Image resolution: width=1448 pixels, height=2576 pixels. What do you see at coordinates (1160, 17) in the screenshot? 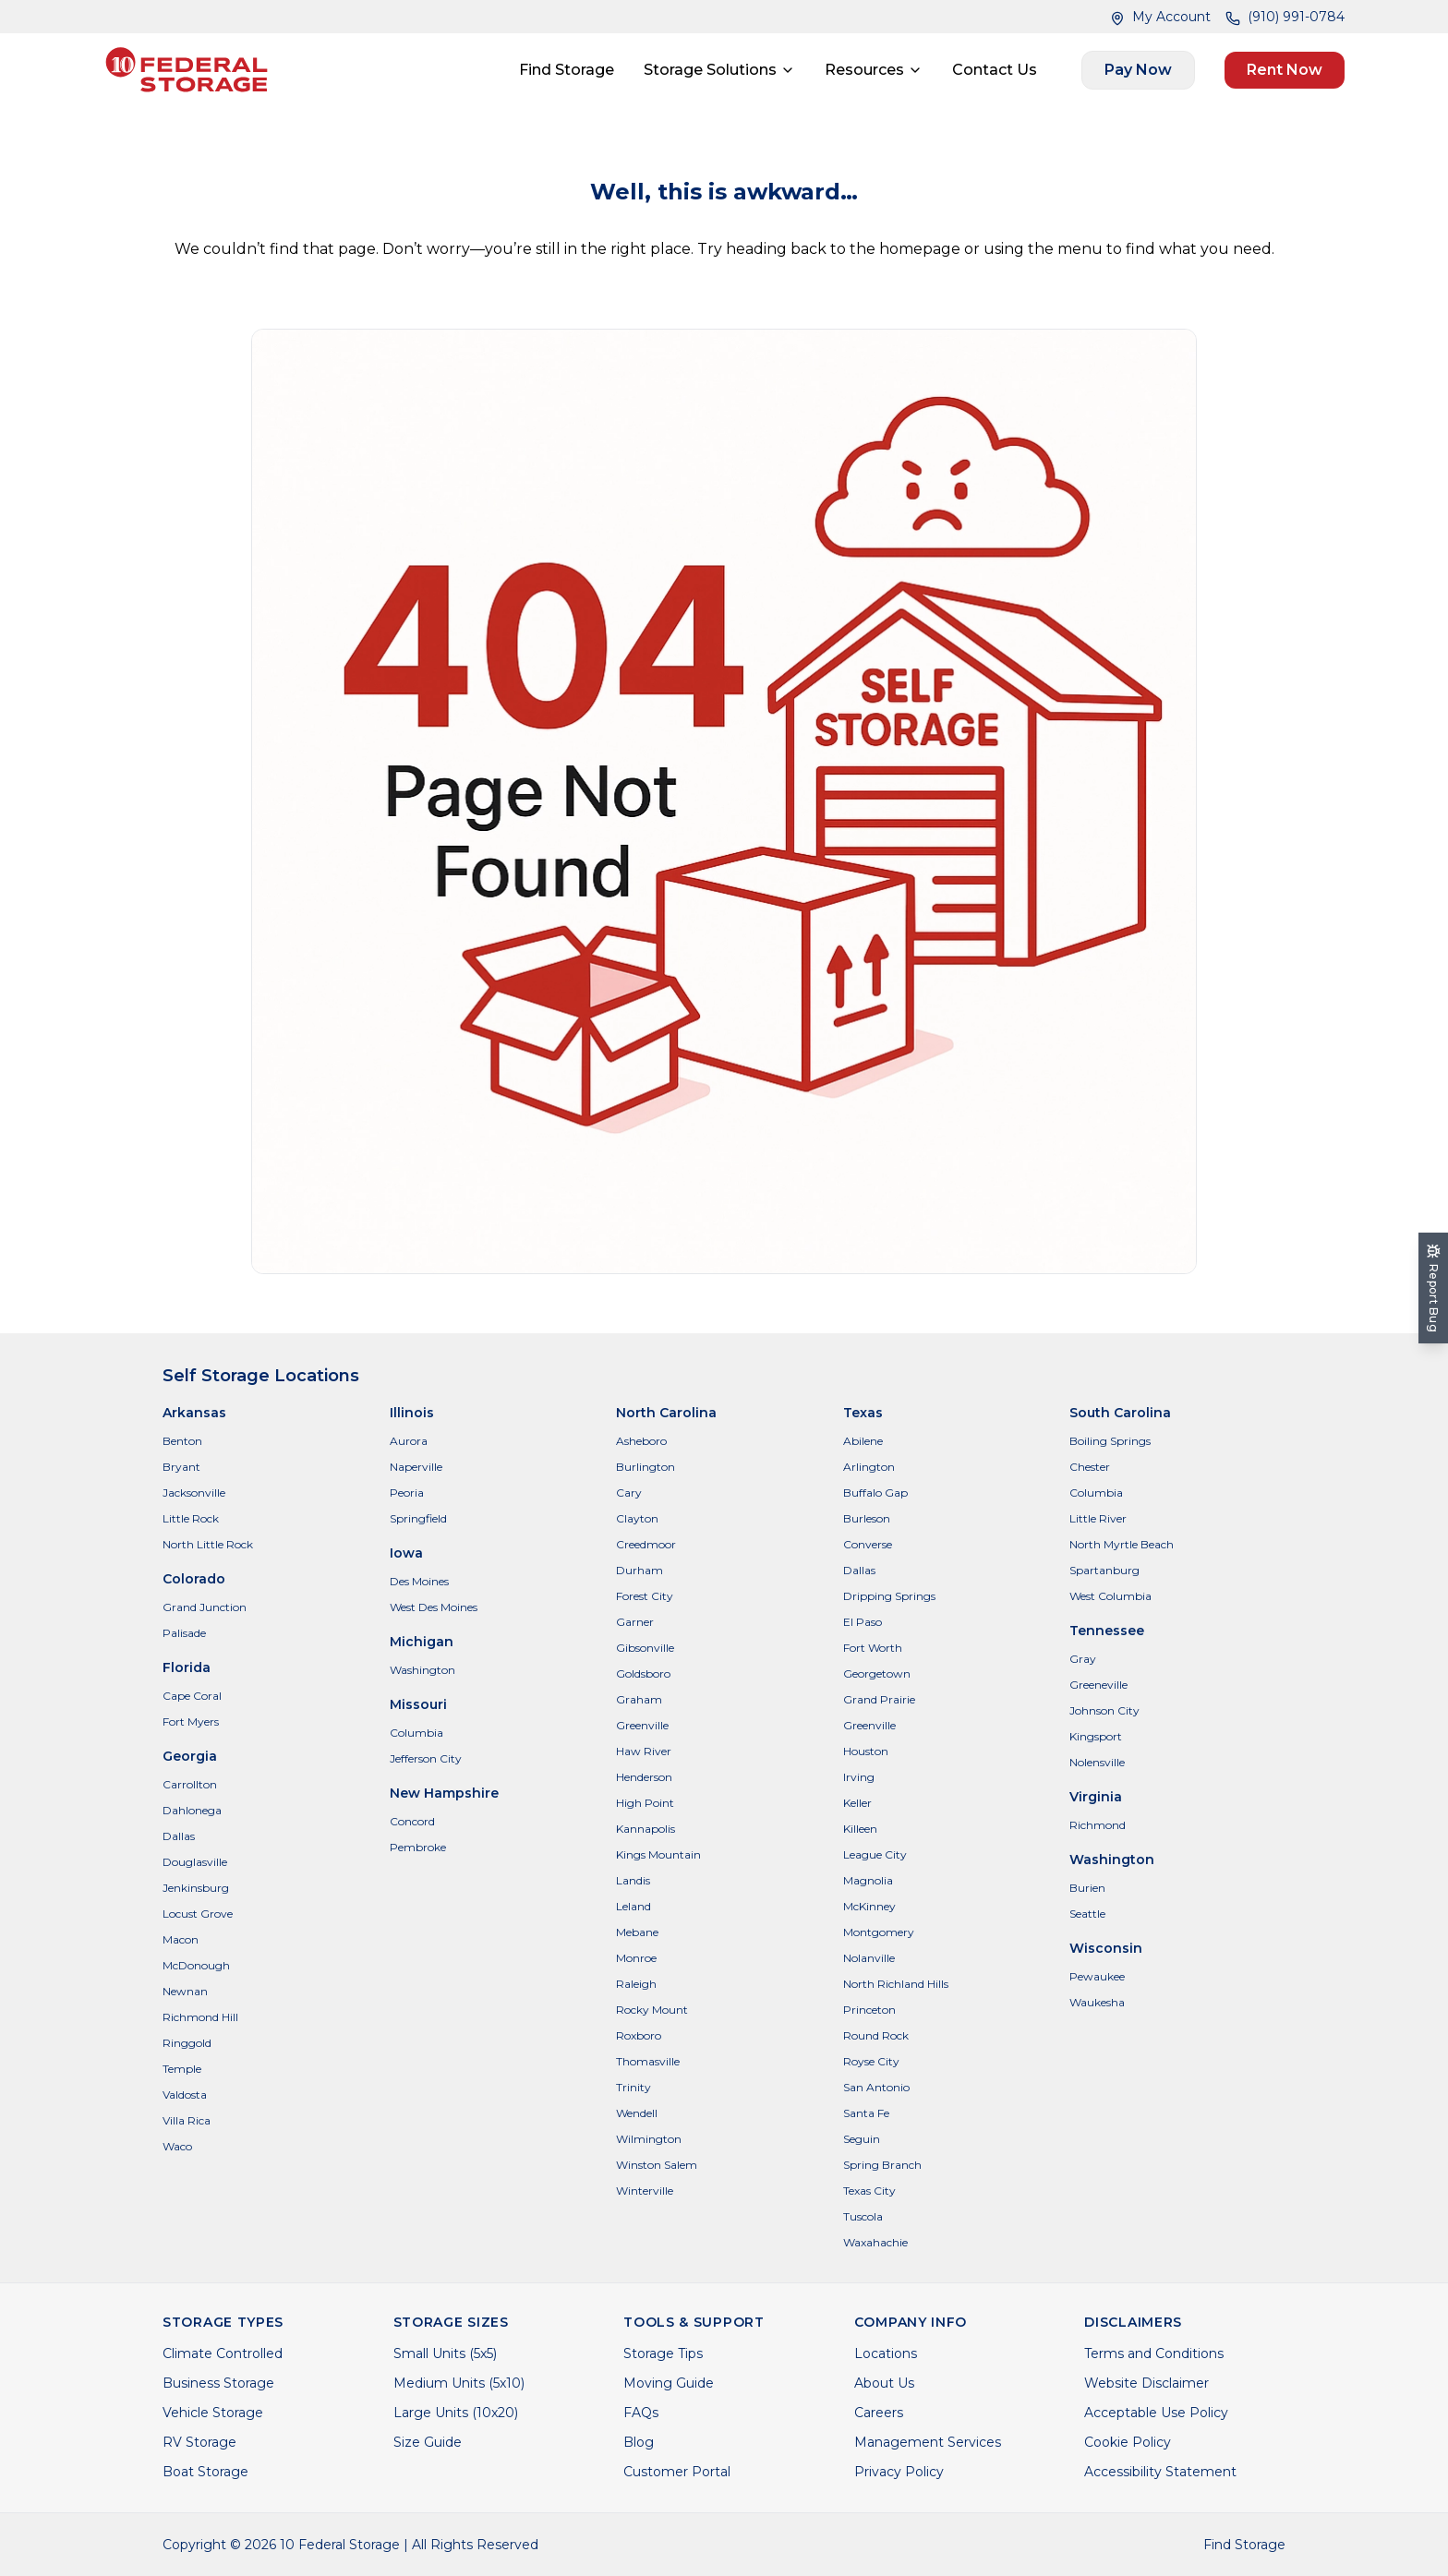
I see `My Account` at bounding box center [1160, 17].